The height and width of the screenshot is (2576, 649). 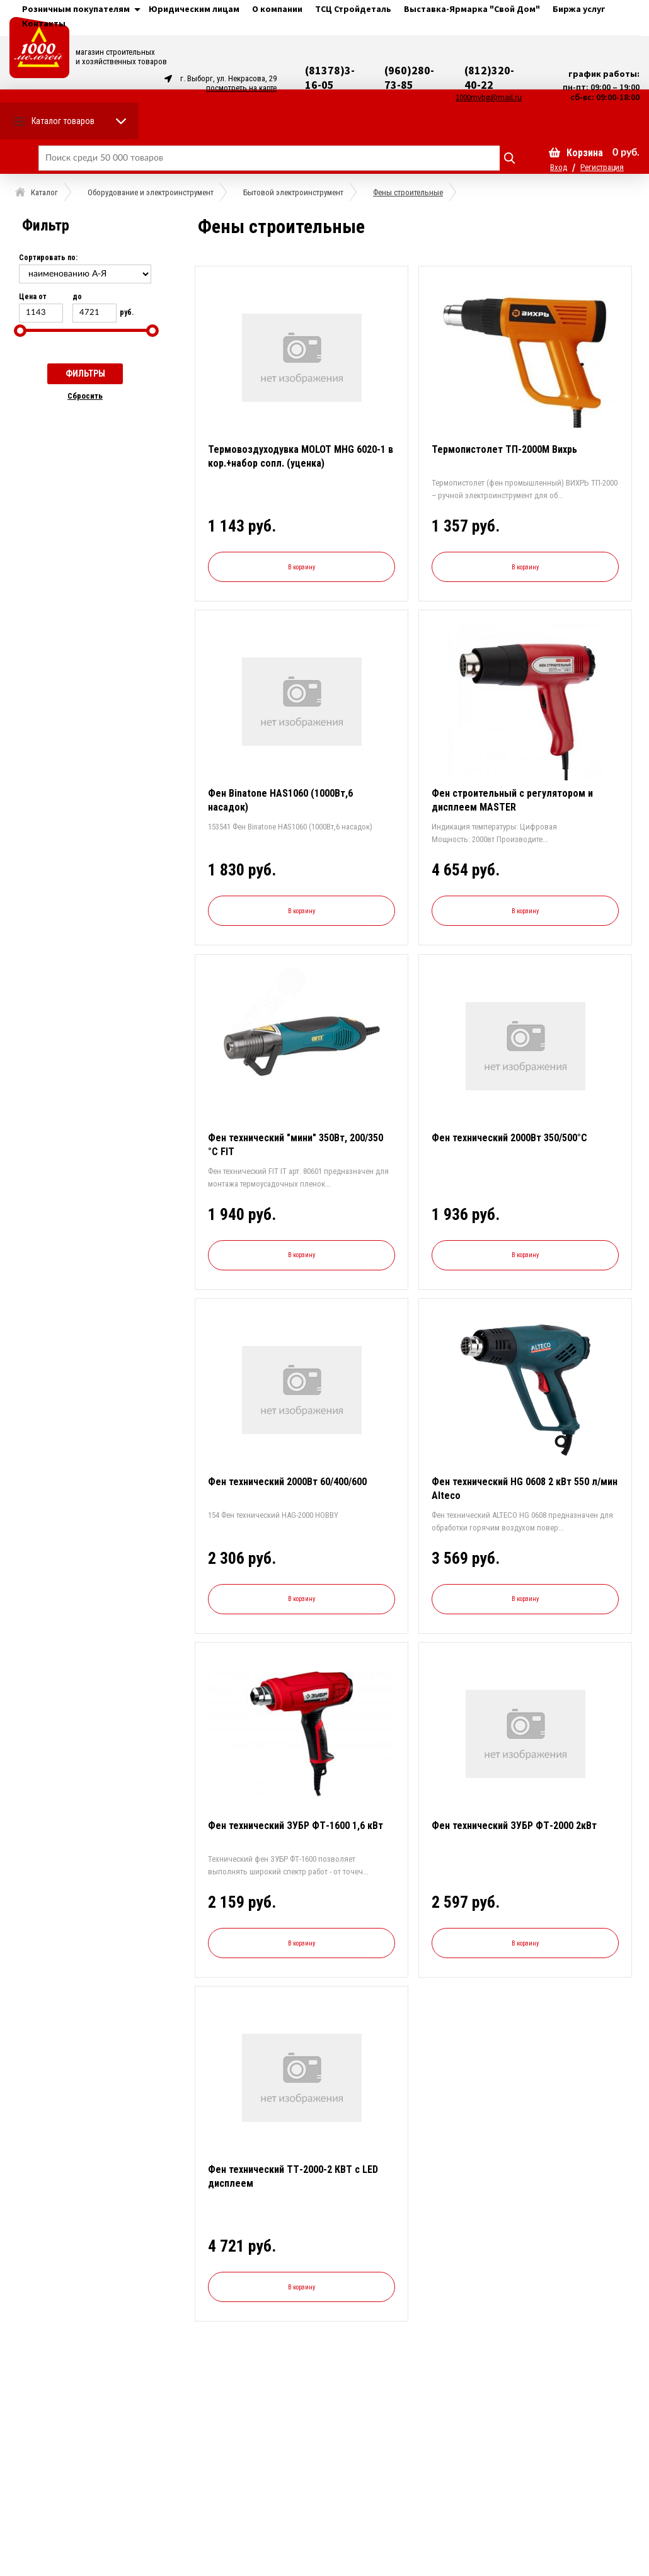 What do you see at coordinates (301, 567) in the screenshot?
I see `В корзину` at bounding box center [301, 567].